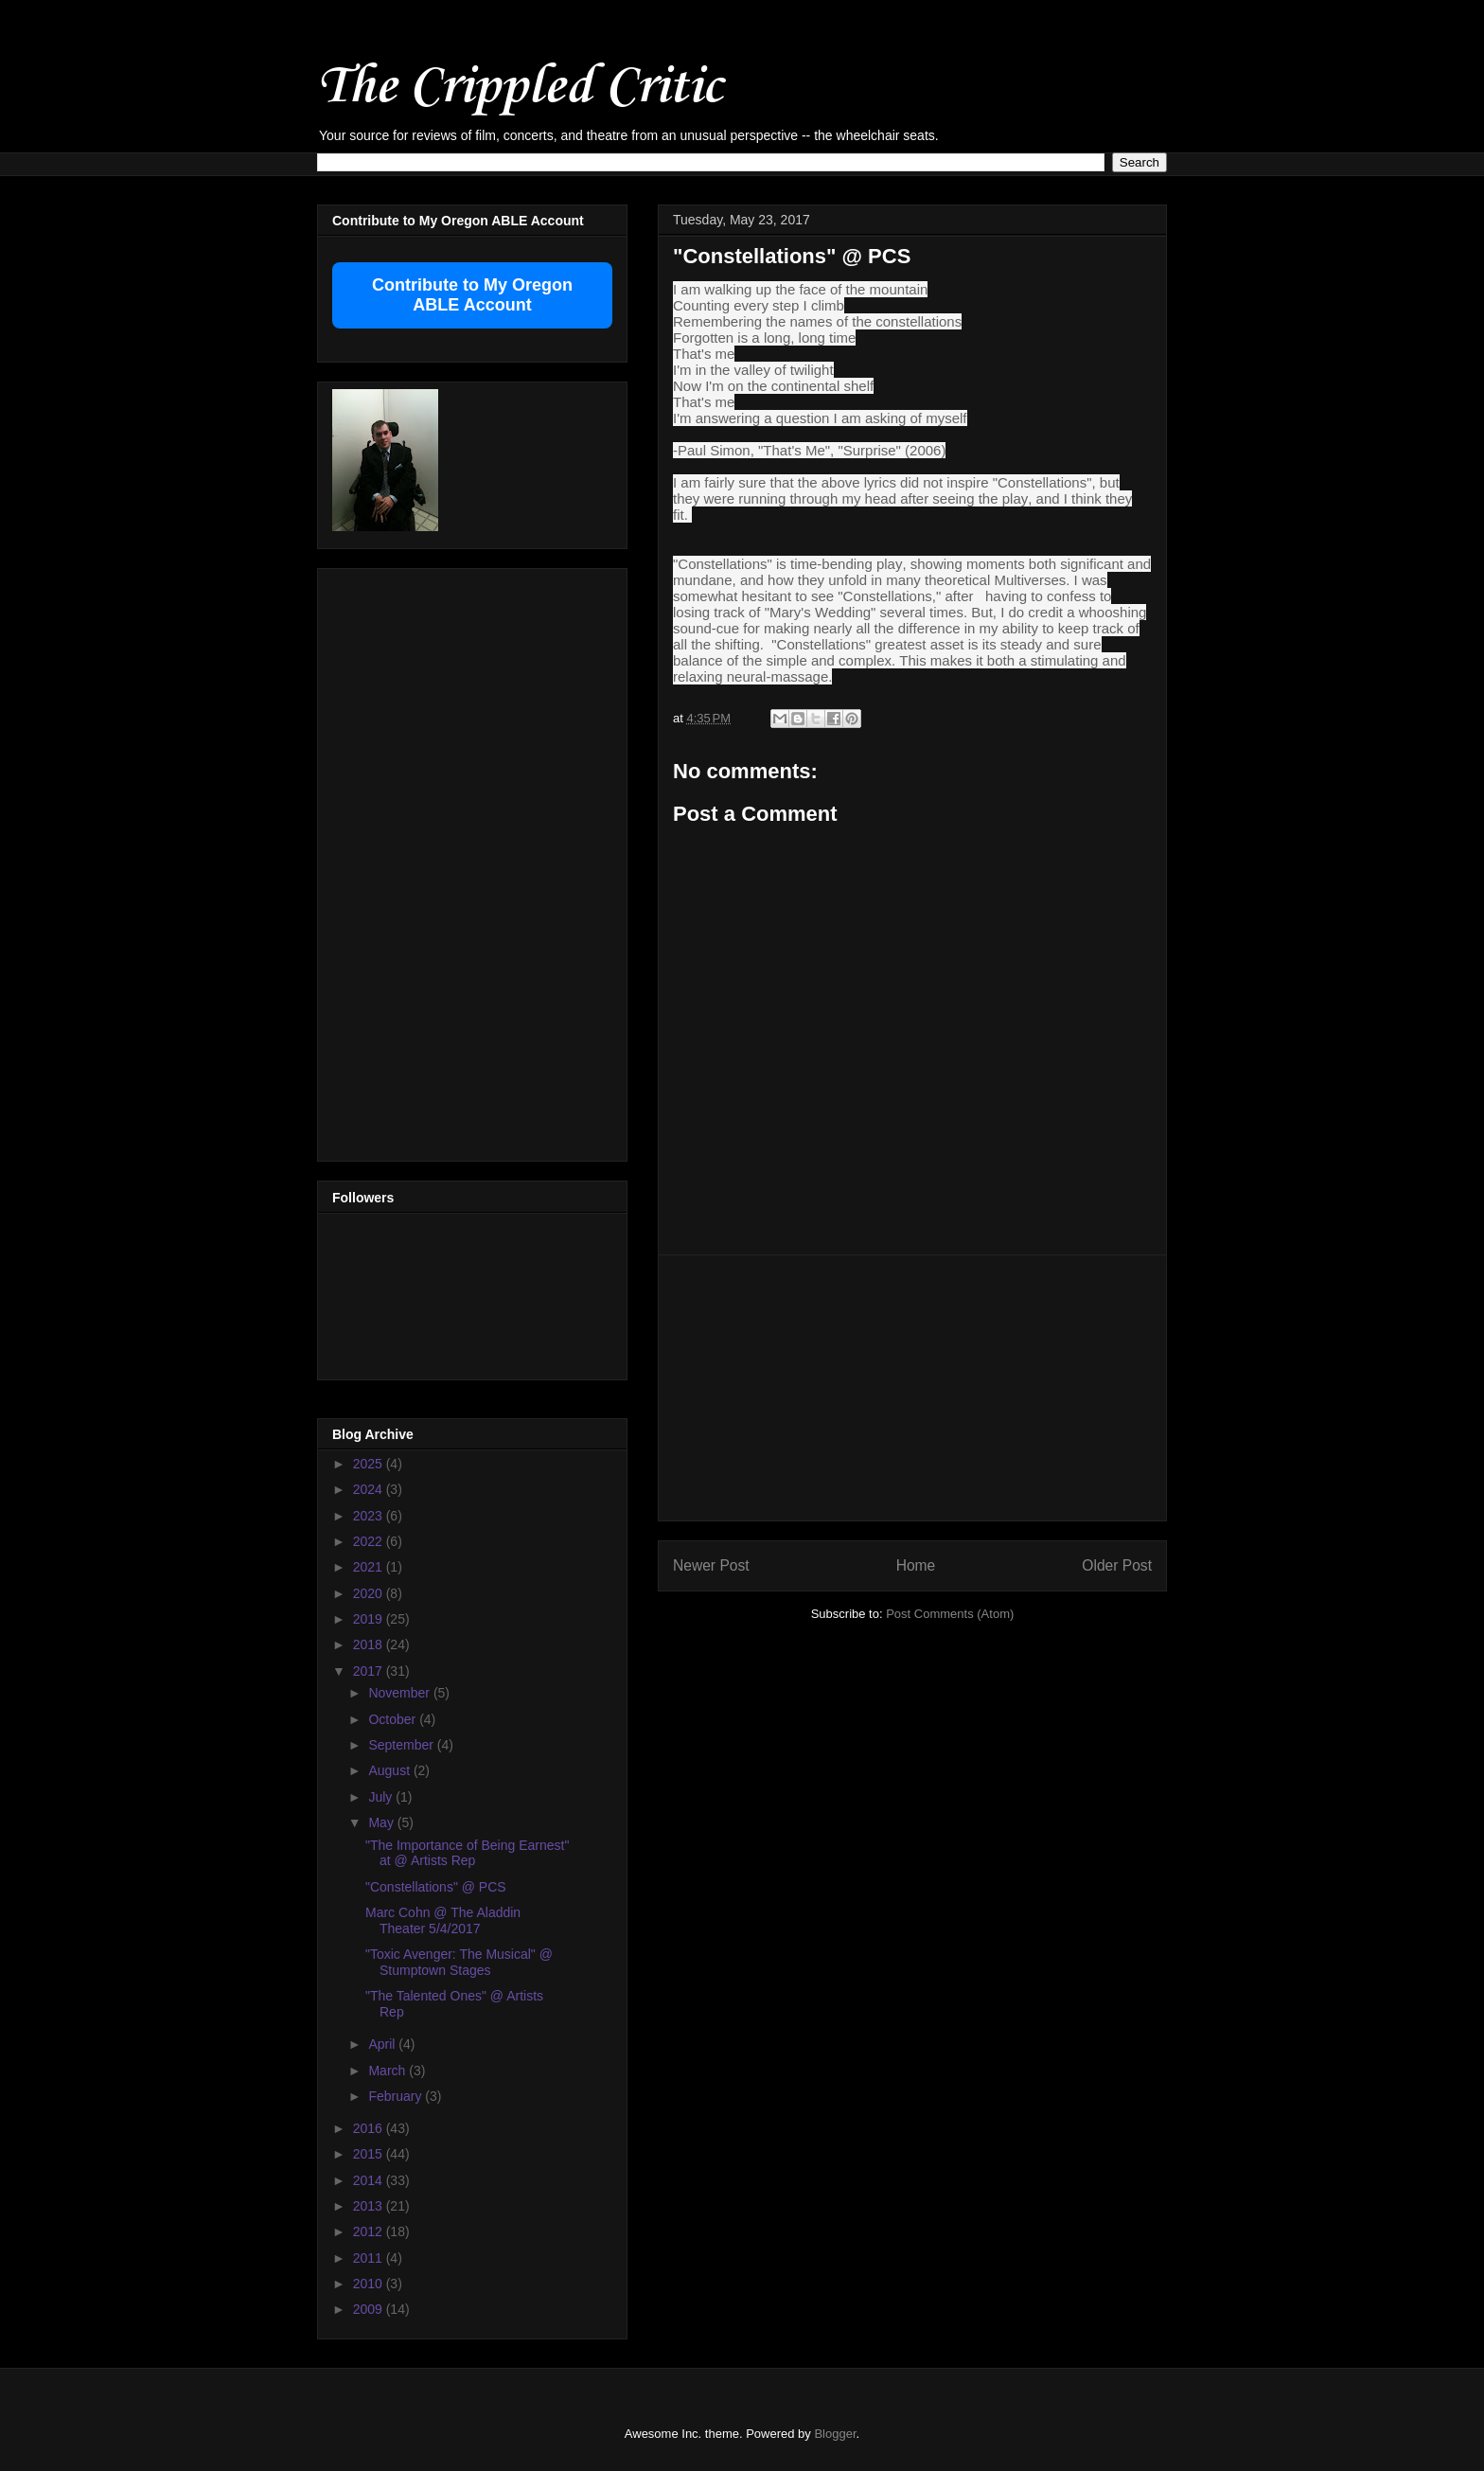 The height and width of the screenshot is (2471, 1484). What do you see at coordinates (369, 1619) in the screenshot?
I see `2019` at bounding box center [369, 1619].